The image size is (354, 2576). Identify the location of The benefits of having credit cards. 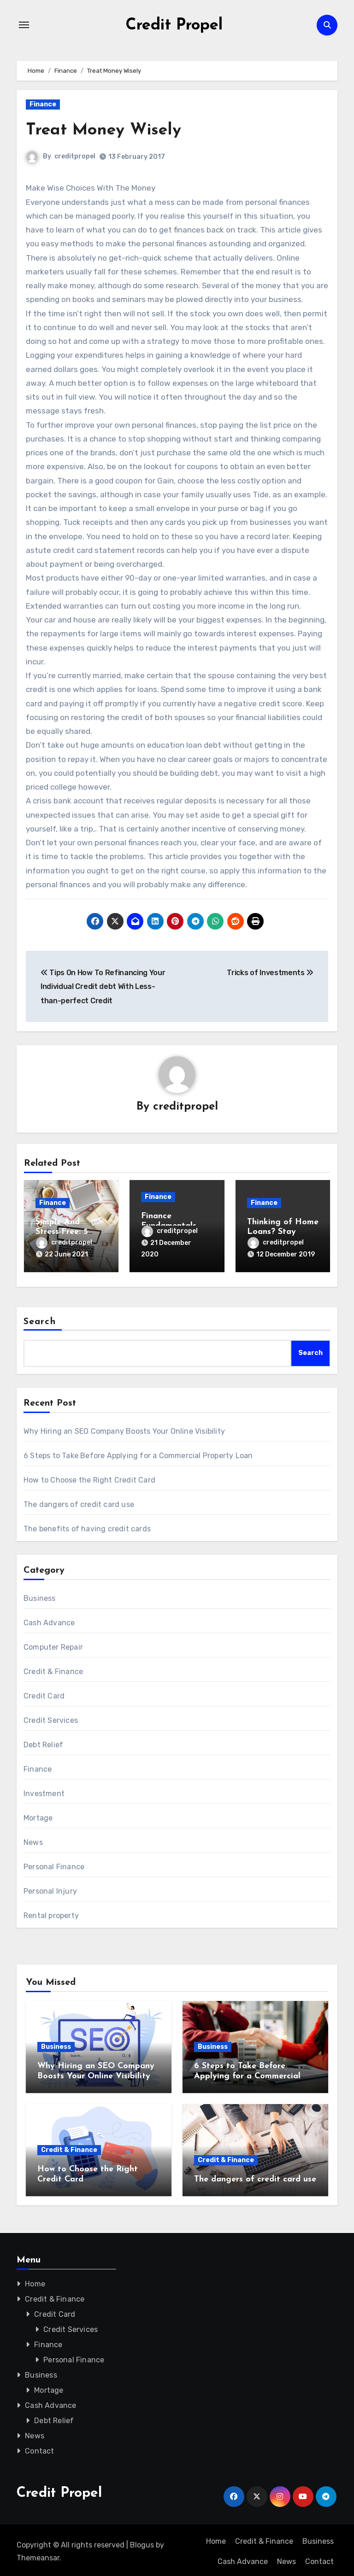
(87, 1525).